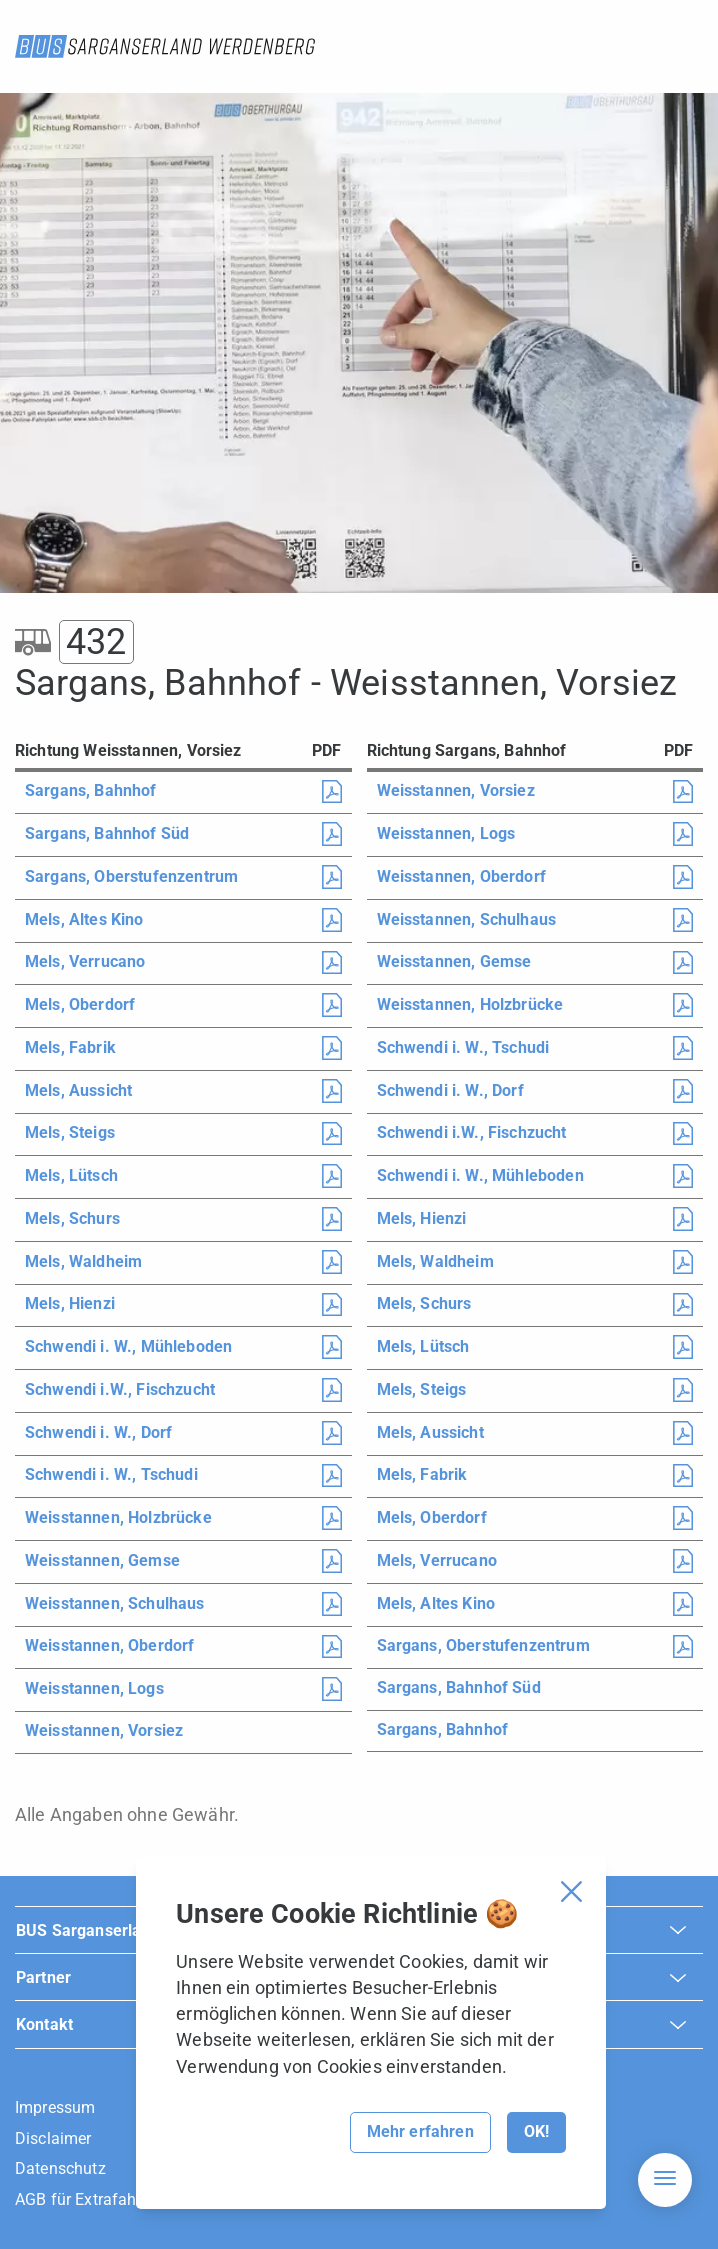 Image resolution: width=718 pixels, height=2249 pixels. I want to click on Mels, Fabrik, so click(70, 1047).